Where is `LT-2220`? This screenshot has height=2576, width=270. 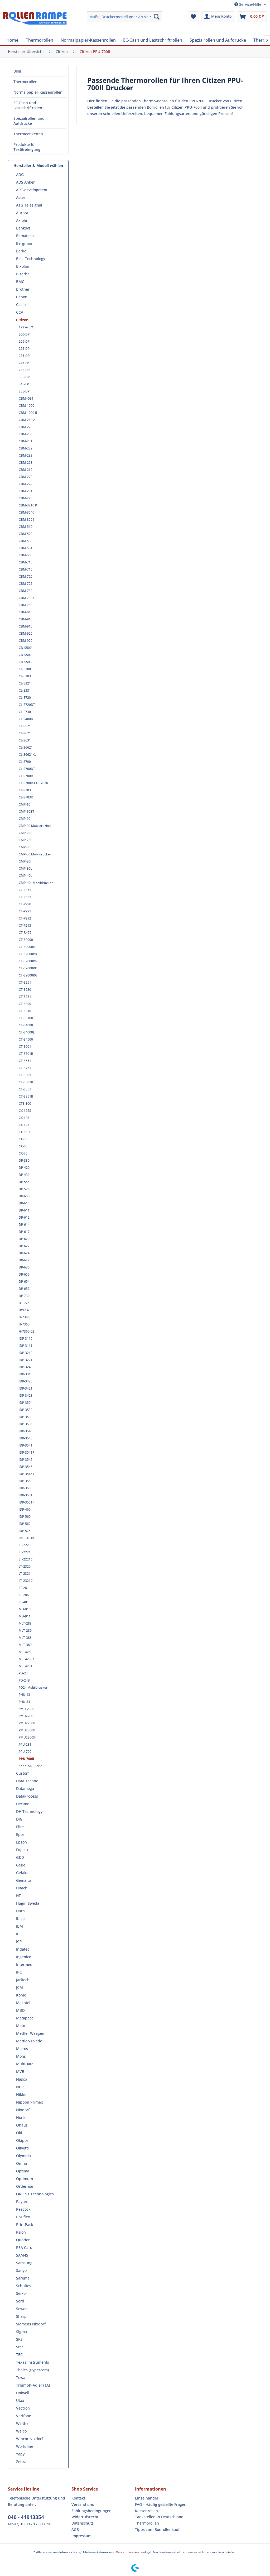
LT-2220 is located at coordinates (25, 1545).